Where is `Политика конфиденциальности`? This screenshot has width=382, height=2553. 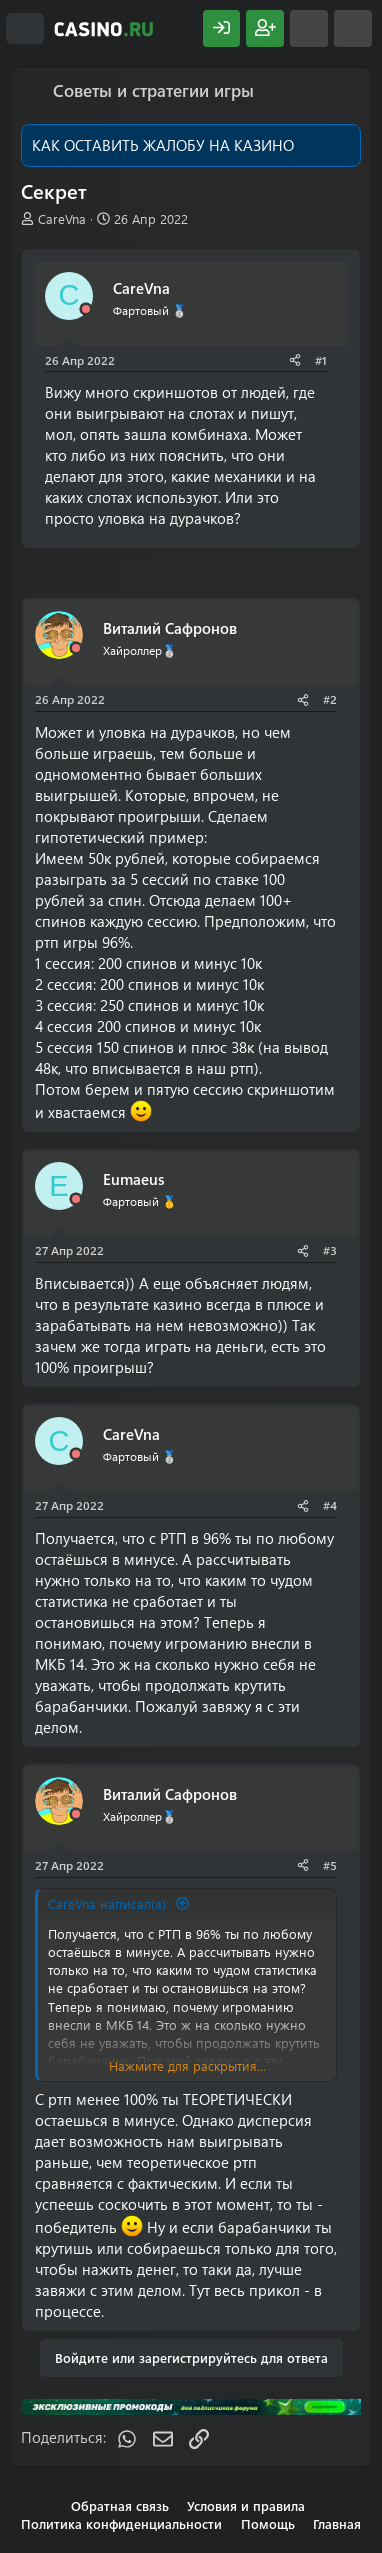
Политика конфиденциальности is located at coordinates (121, 2523).